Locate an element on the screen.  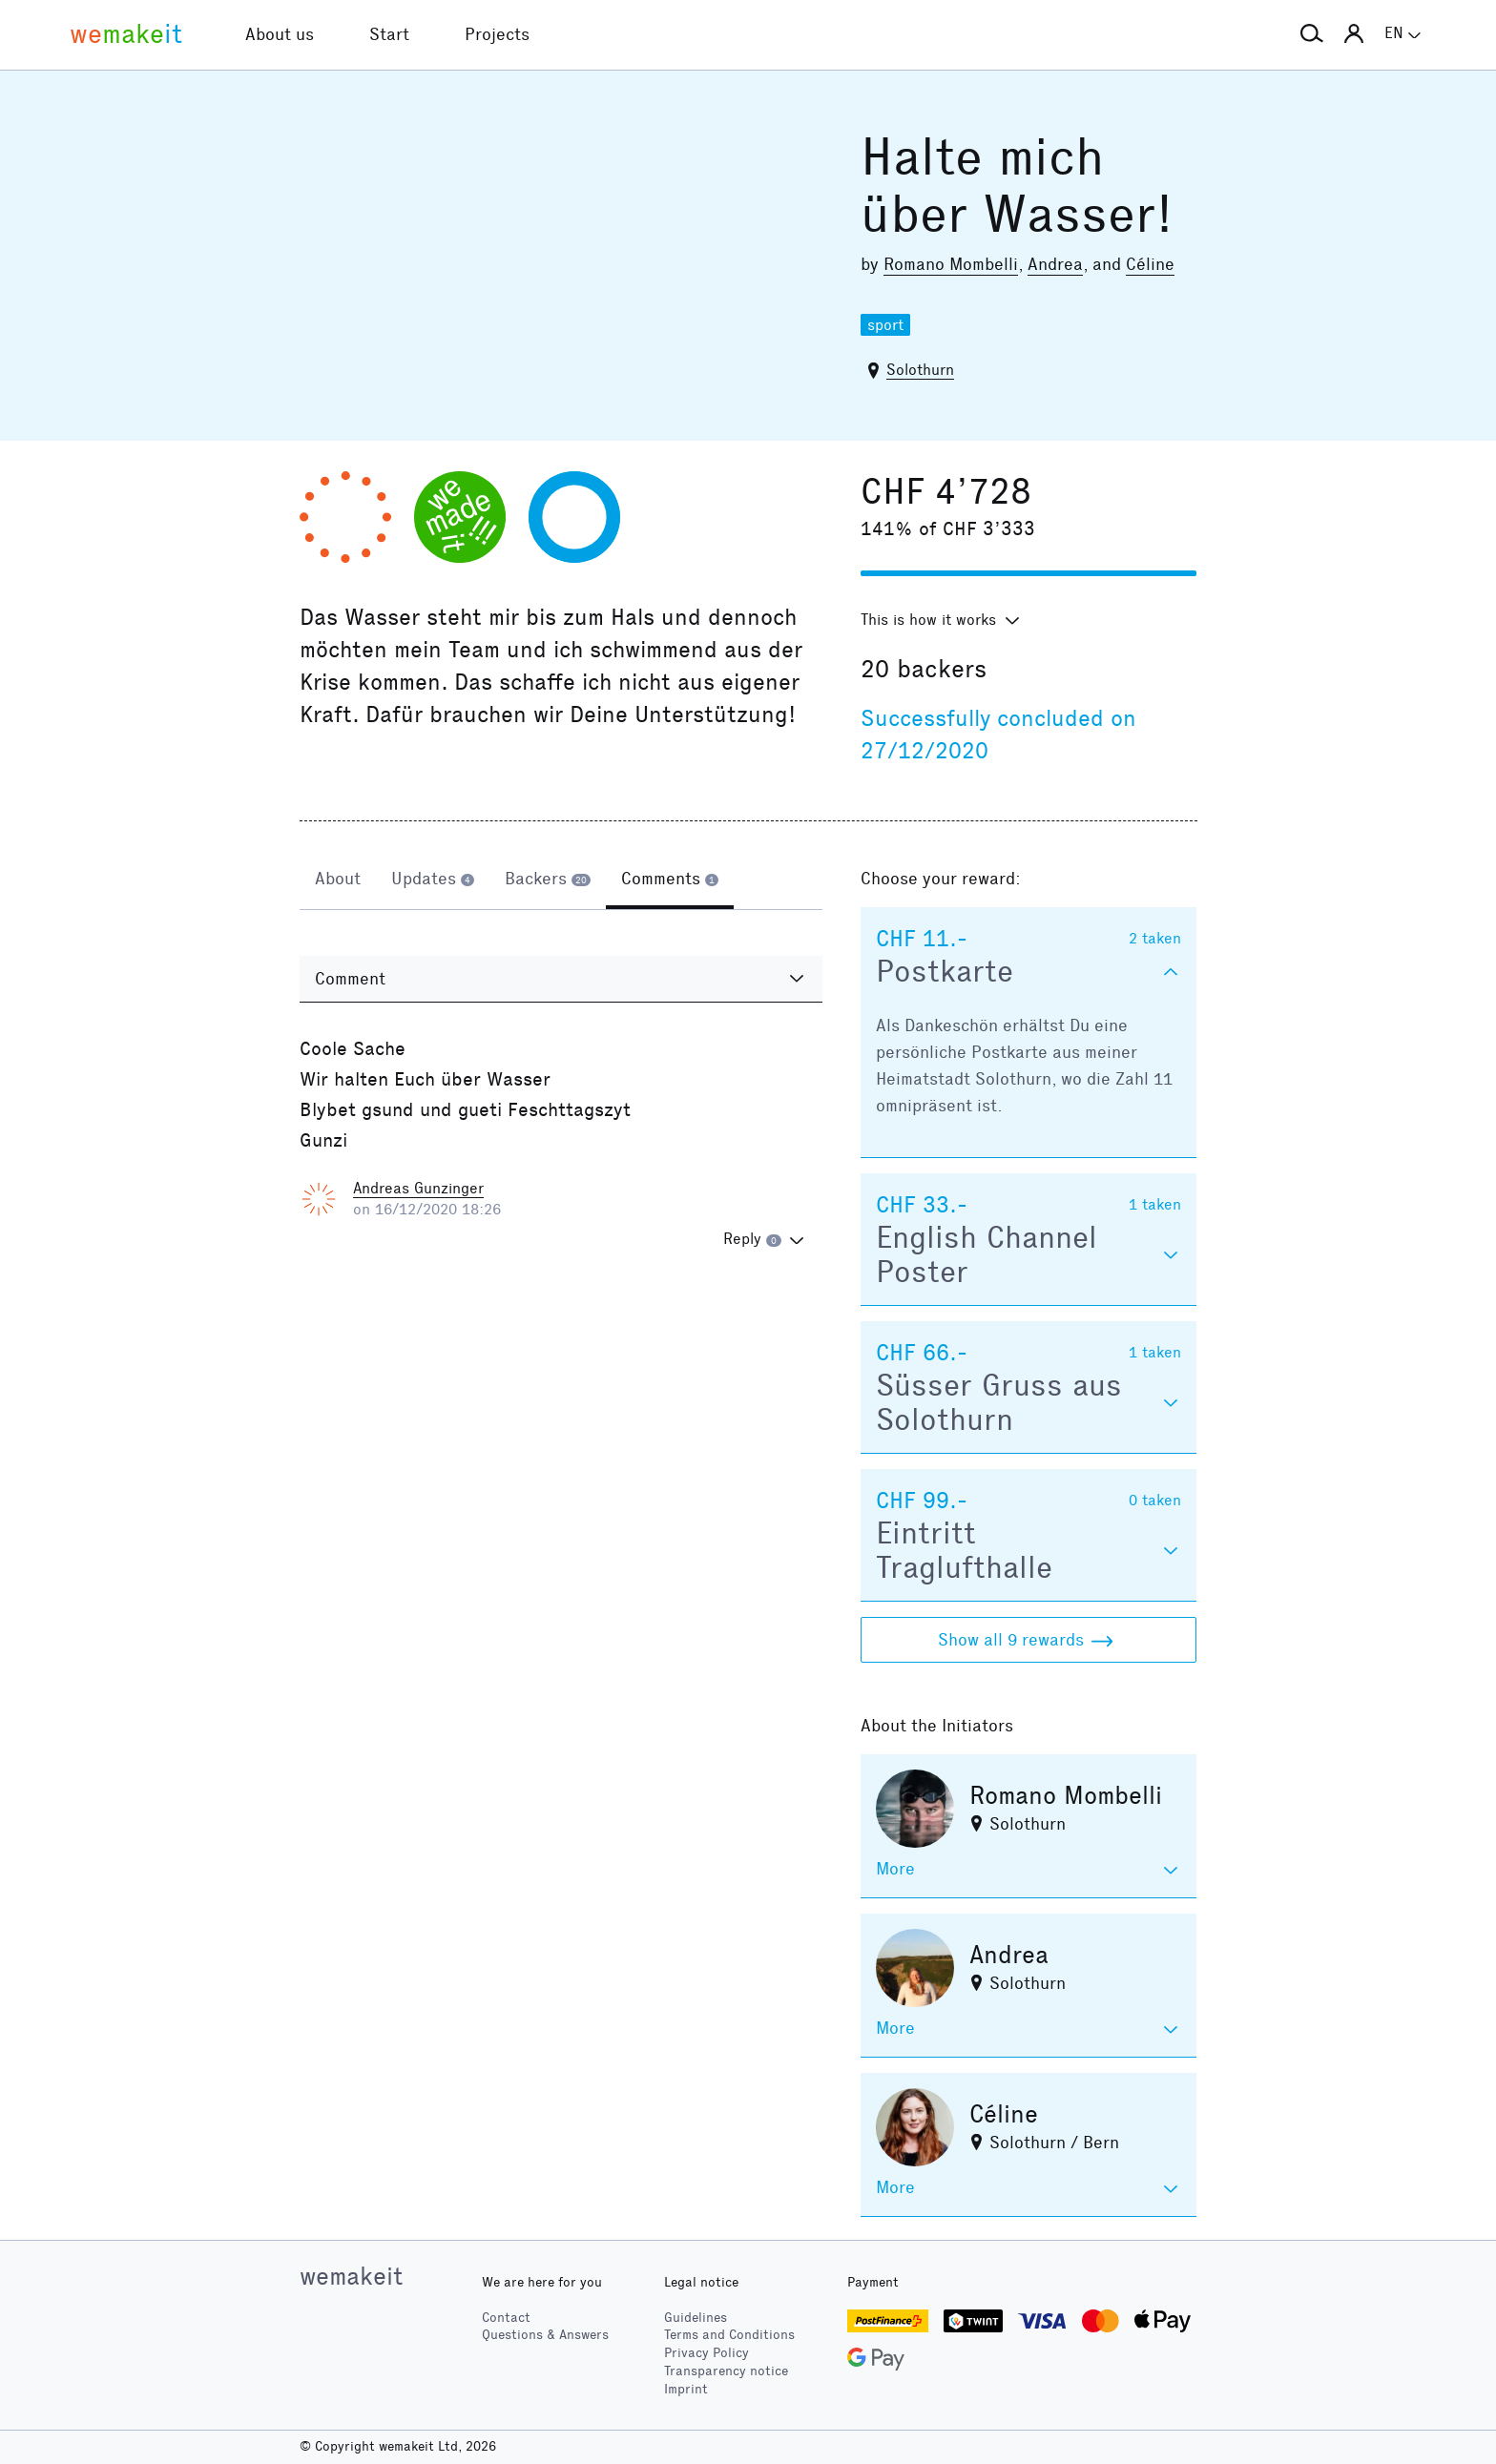
Imprint is located at coordinates (686, 2389).